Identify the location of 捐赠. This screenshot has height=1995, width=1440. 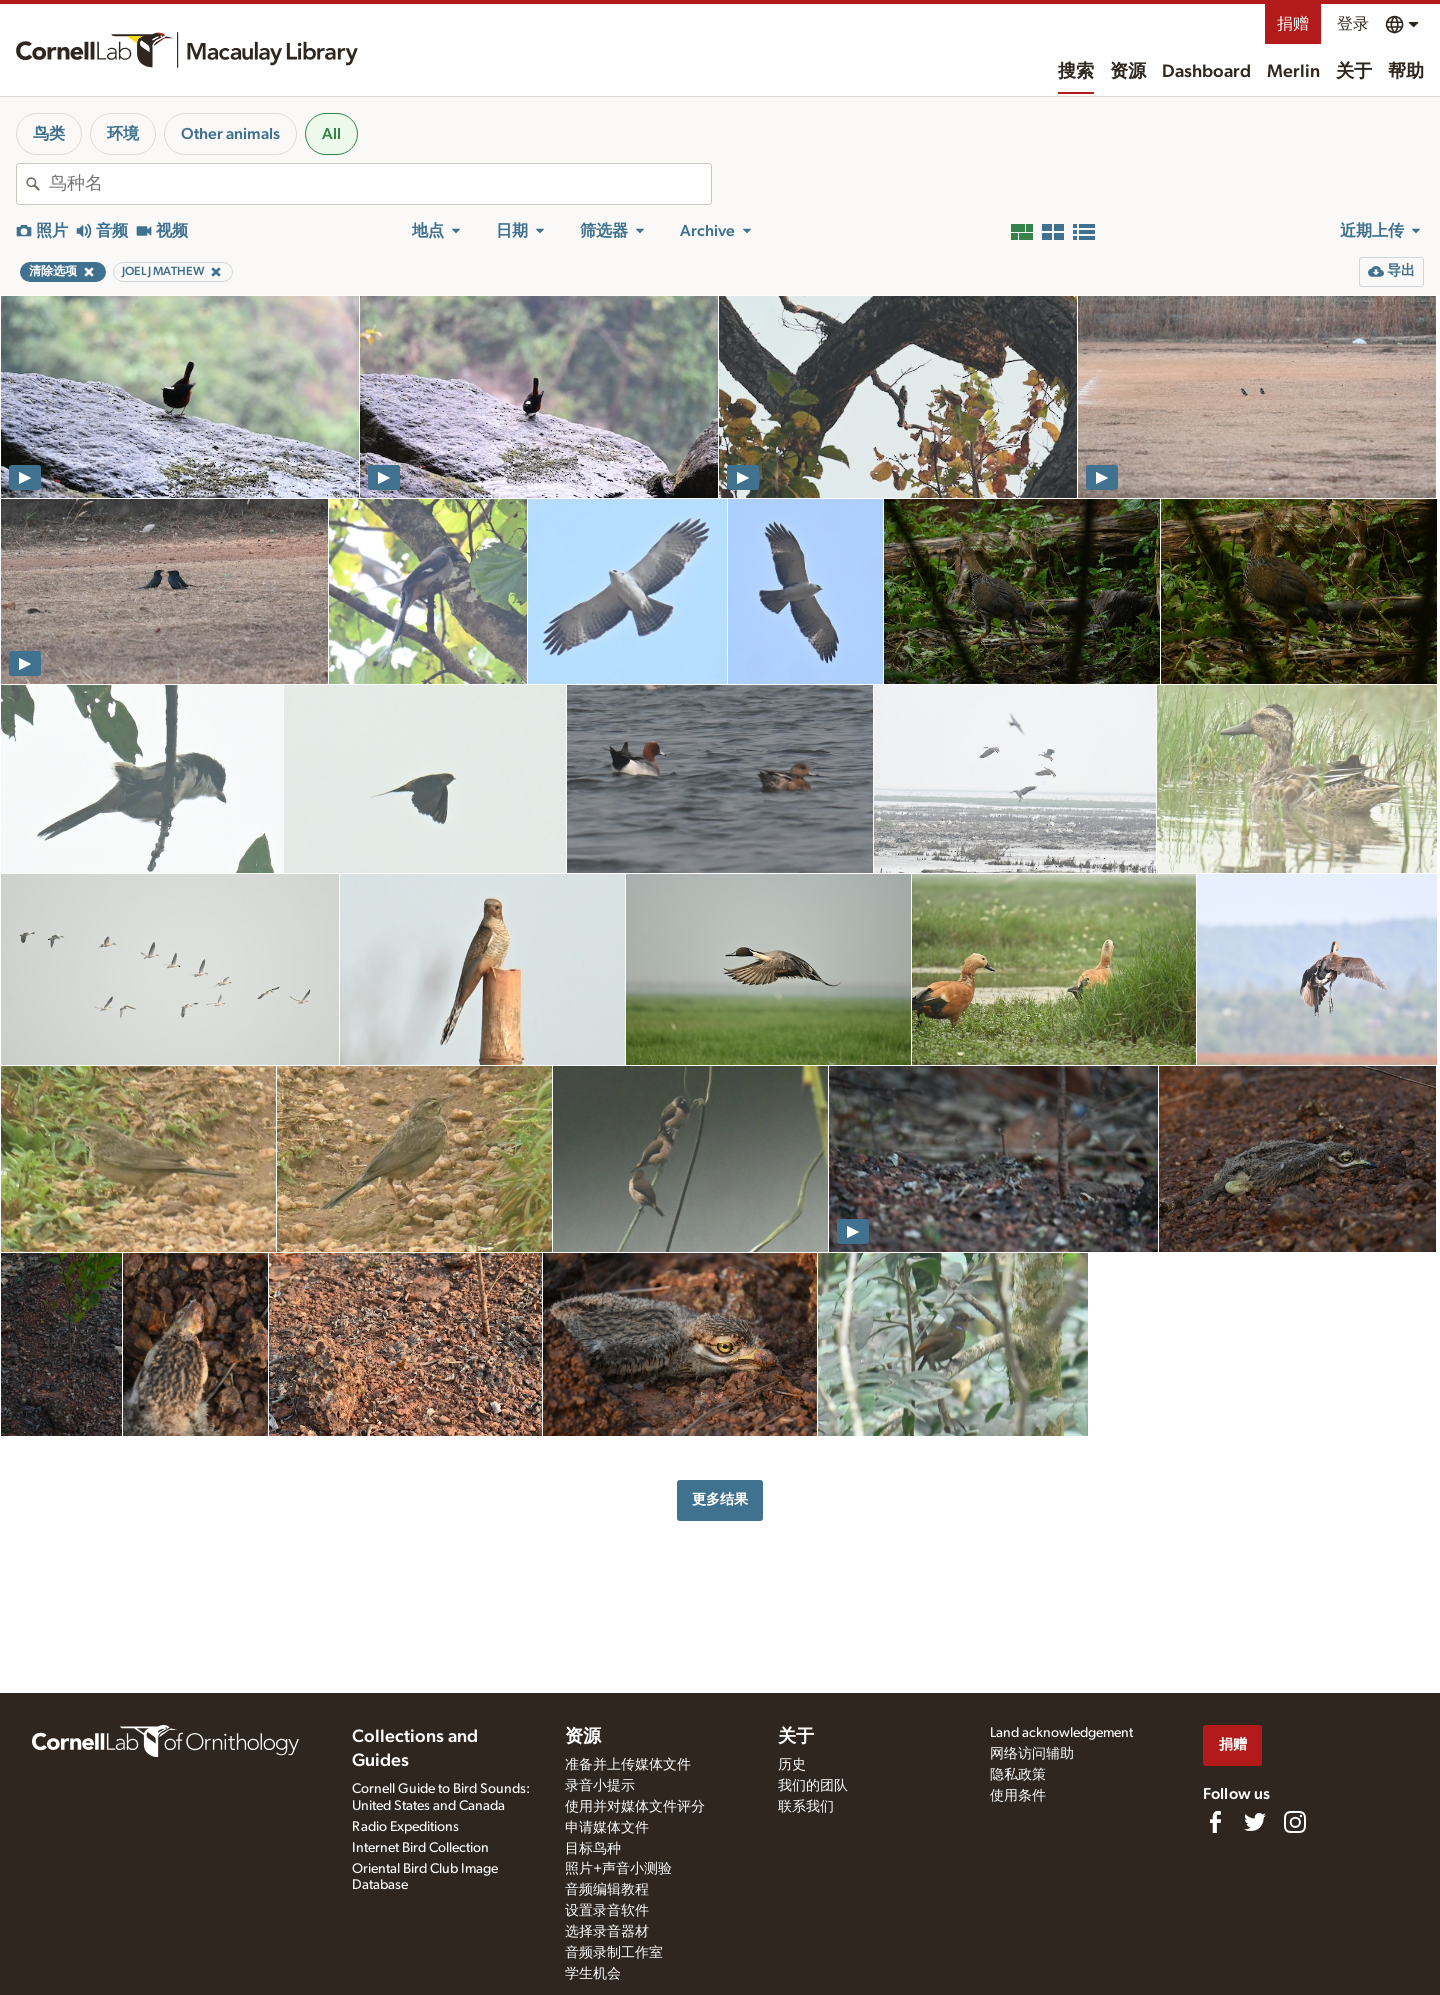
(1293, 24).